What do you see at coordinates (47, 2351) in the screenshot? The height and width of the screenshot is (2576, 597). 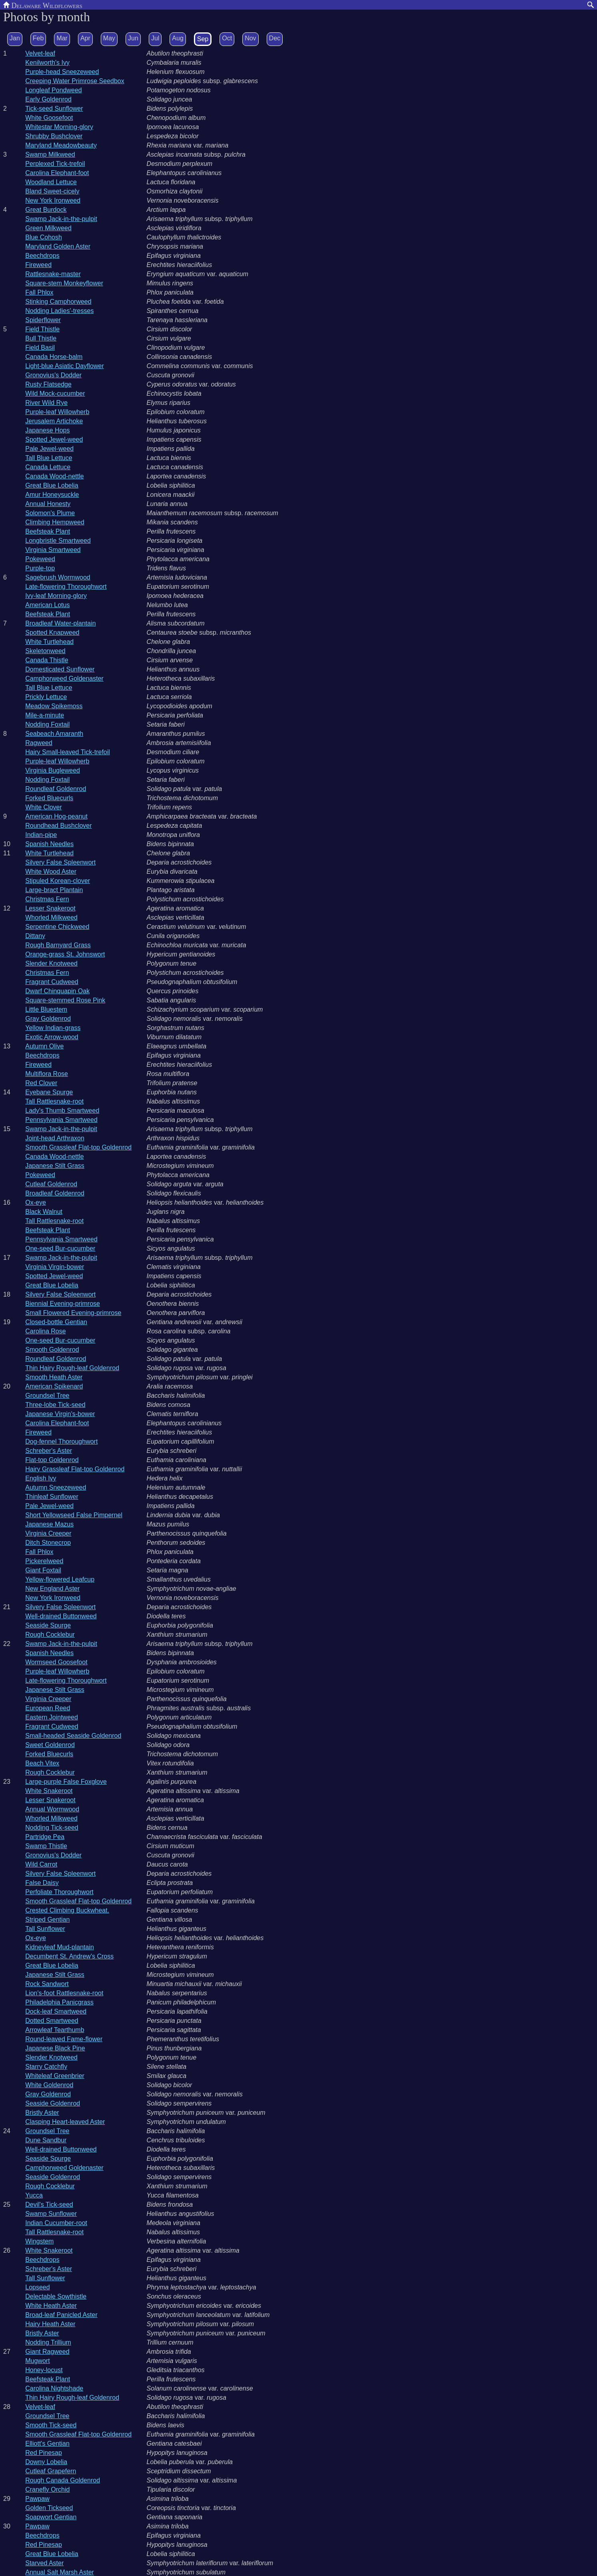 I see `Giant Ragweed` at bounding box center [47, 2351].